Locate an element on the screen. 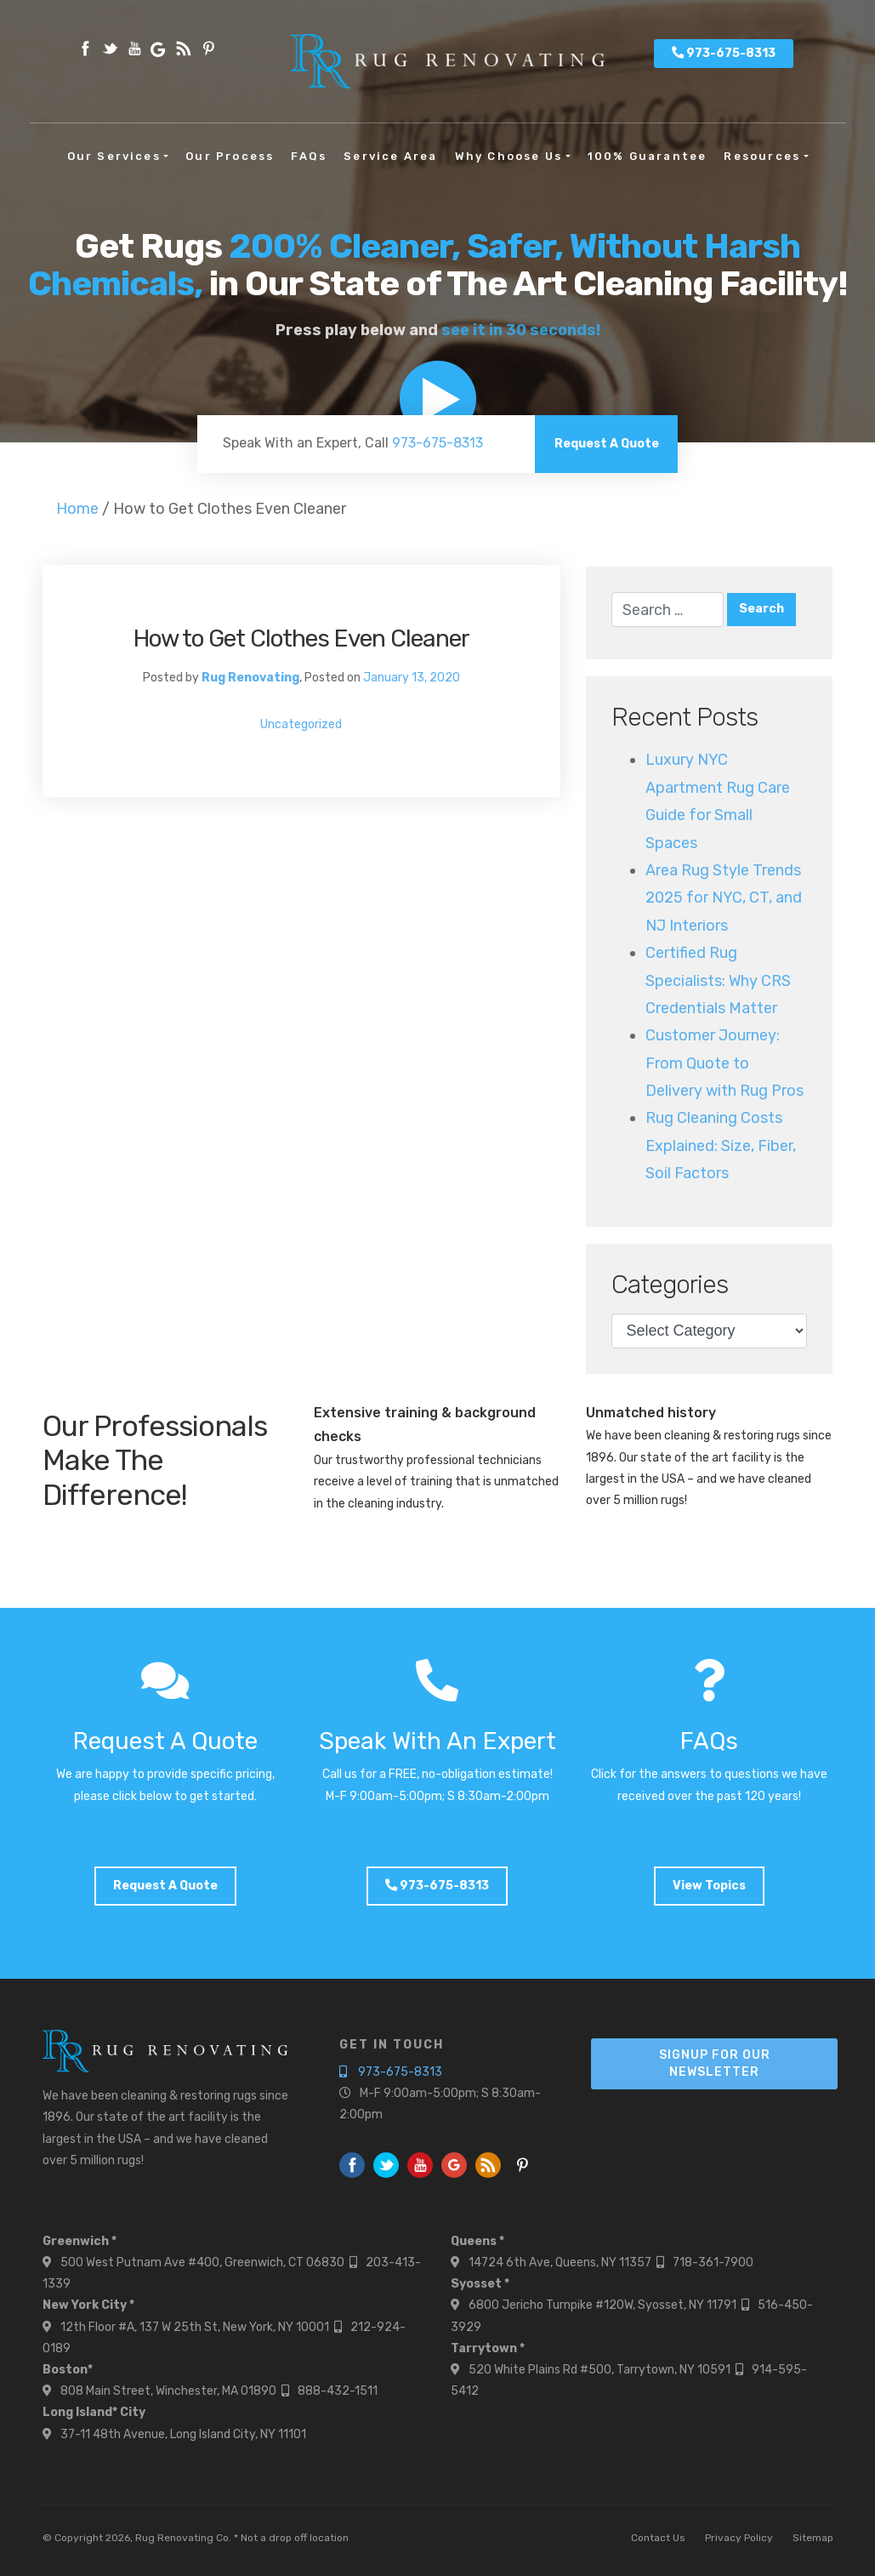  Boston* is located at coordinates (68, 2369).